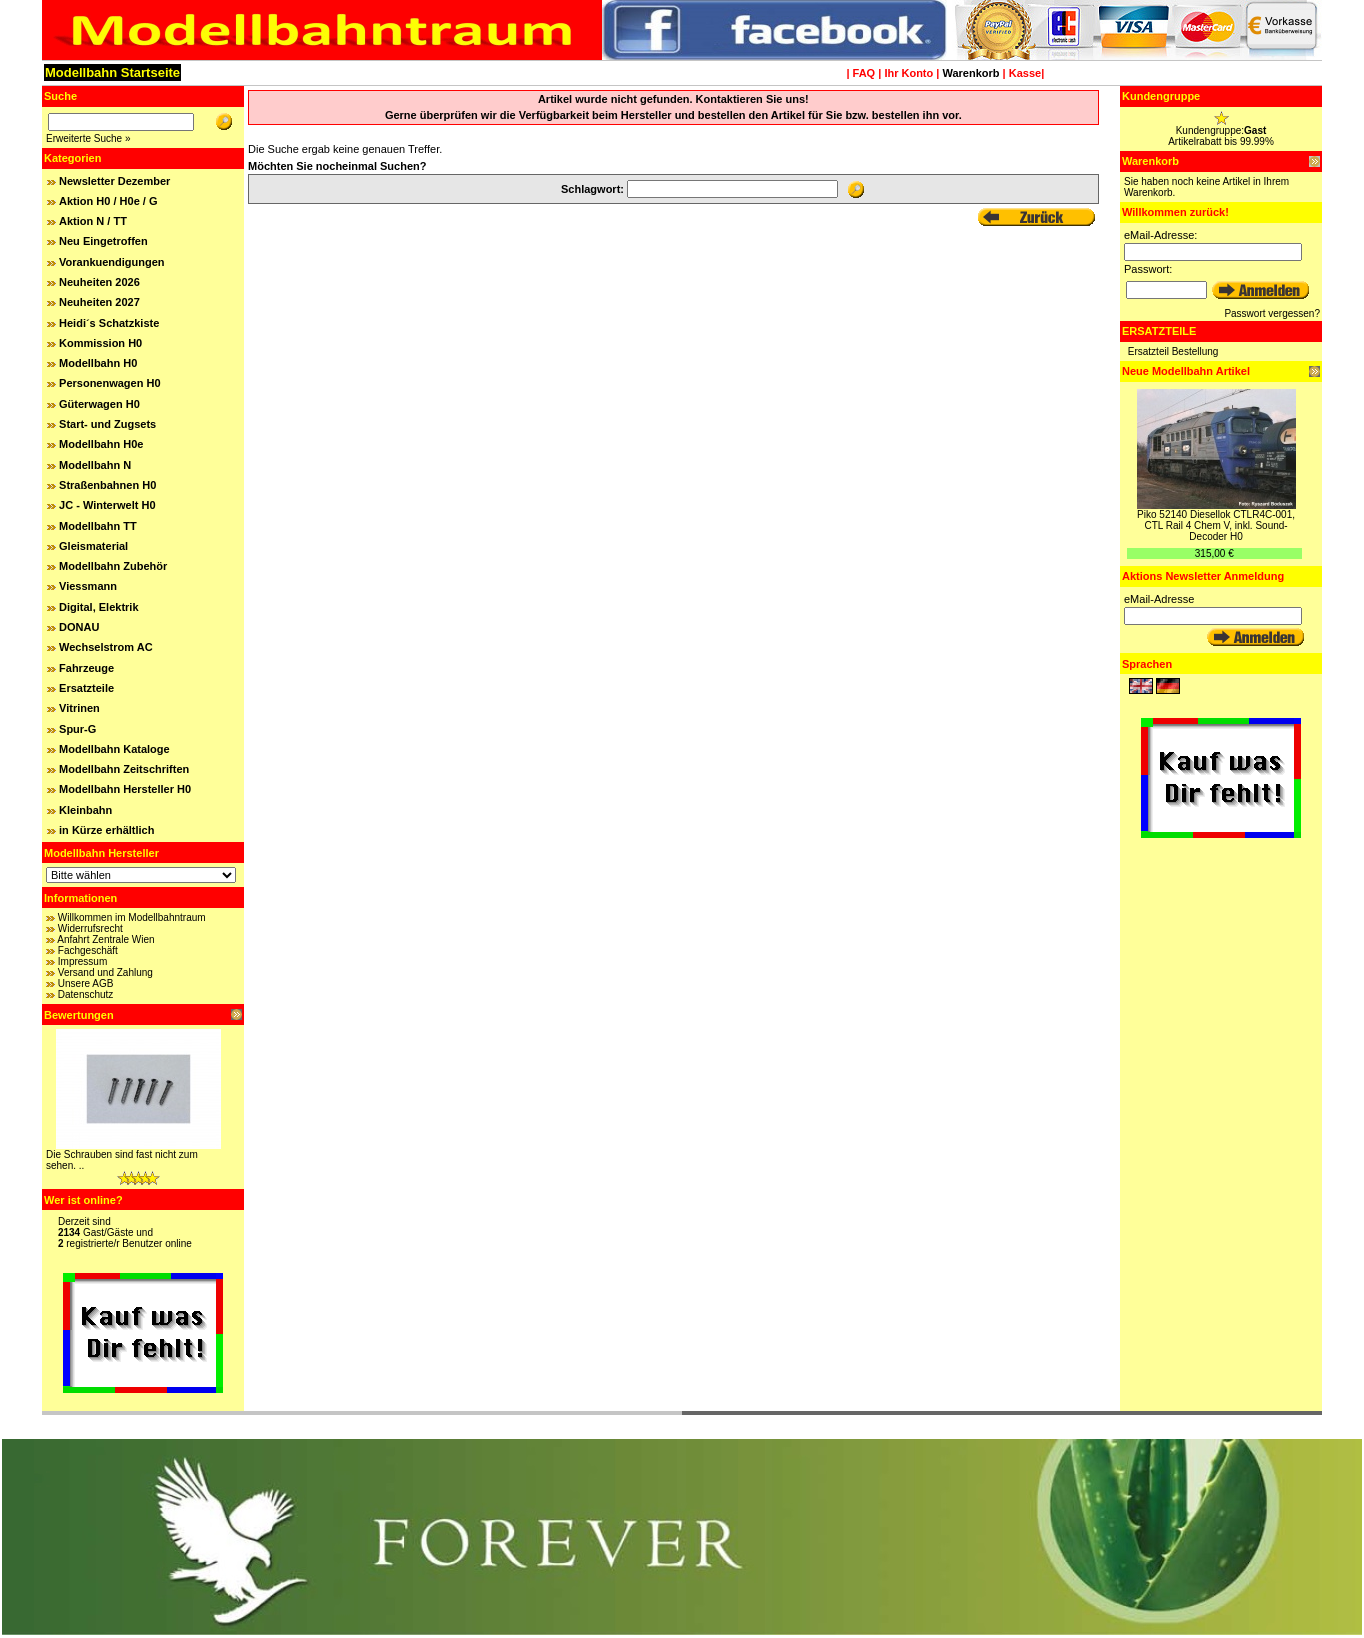 The image size is (1364, 1638). What do you see at coordinates (112, 72) in the screenshot?
I see `Modellbahn Startseite` at bounding box center [112, 72].